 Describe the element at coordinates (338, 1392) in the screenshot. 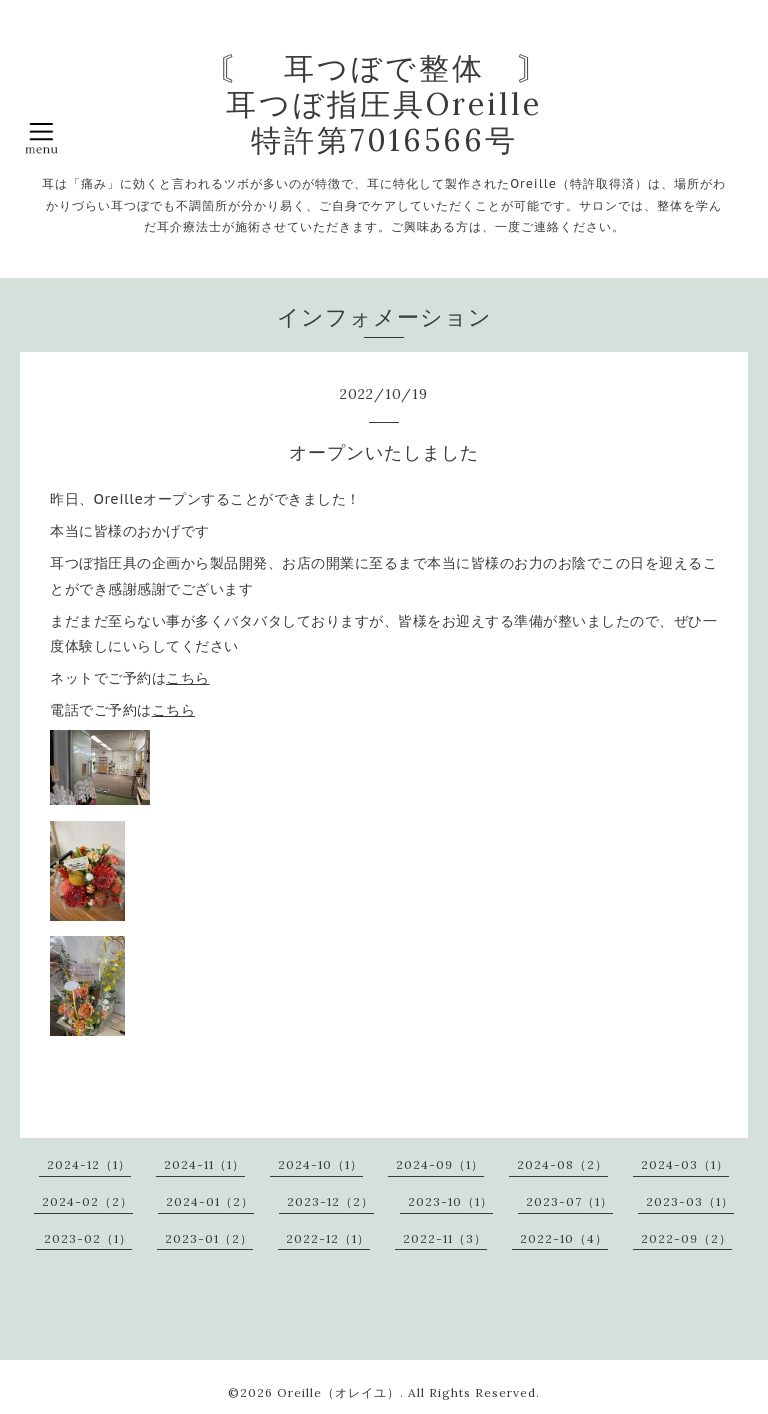

I see `Oreille（オレイユ）` at that location.